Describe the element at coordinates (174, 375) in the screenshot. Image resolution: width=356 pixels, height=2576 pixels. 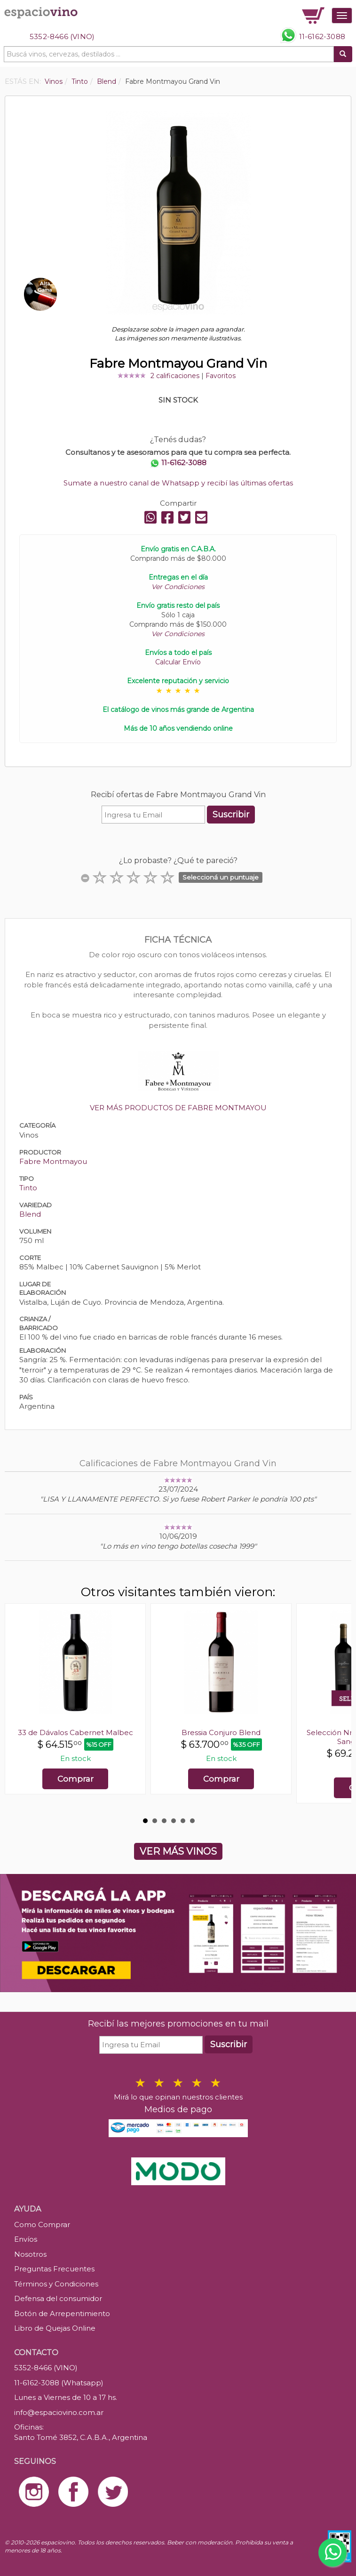
I see `2 calificaciones` at that location.